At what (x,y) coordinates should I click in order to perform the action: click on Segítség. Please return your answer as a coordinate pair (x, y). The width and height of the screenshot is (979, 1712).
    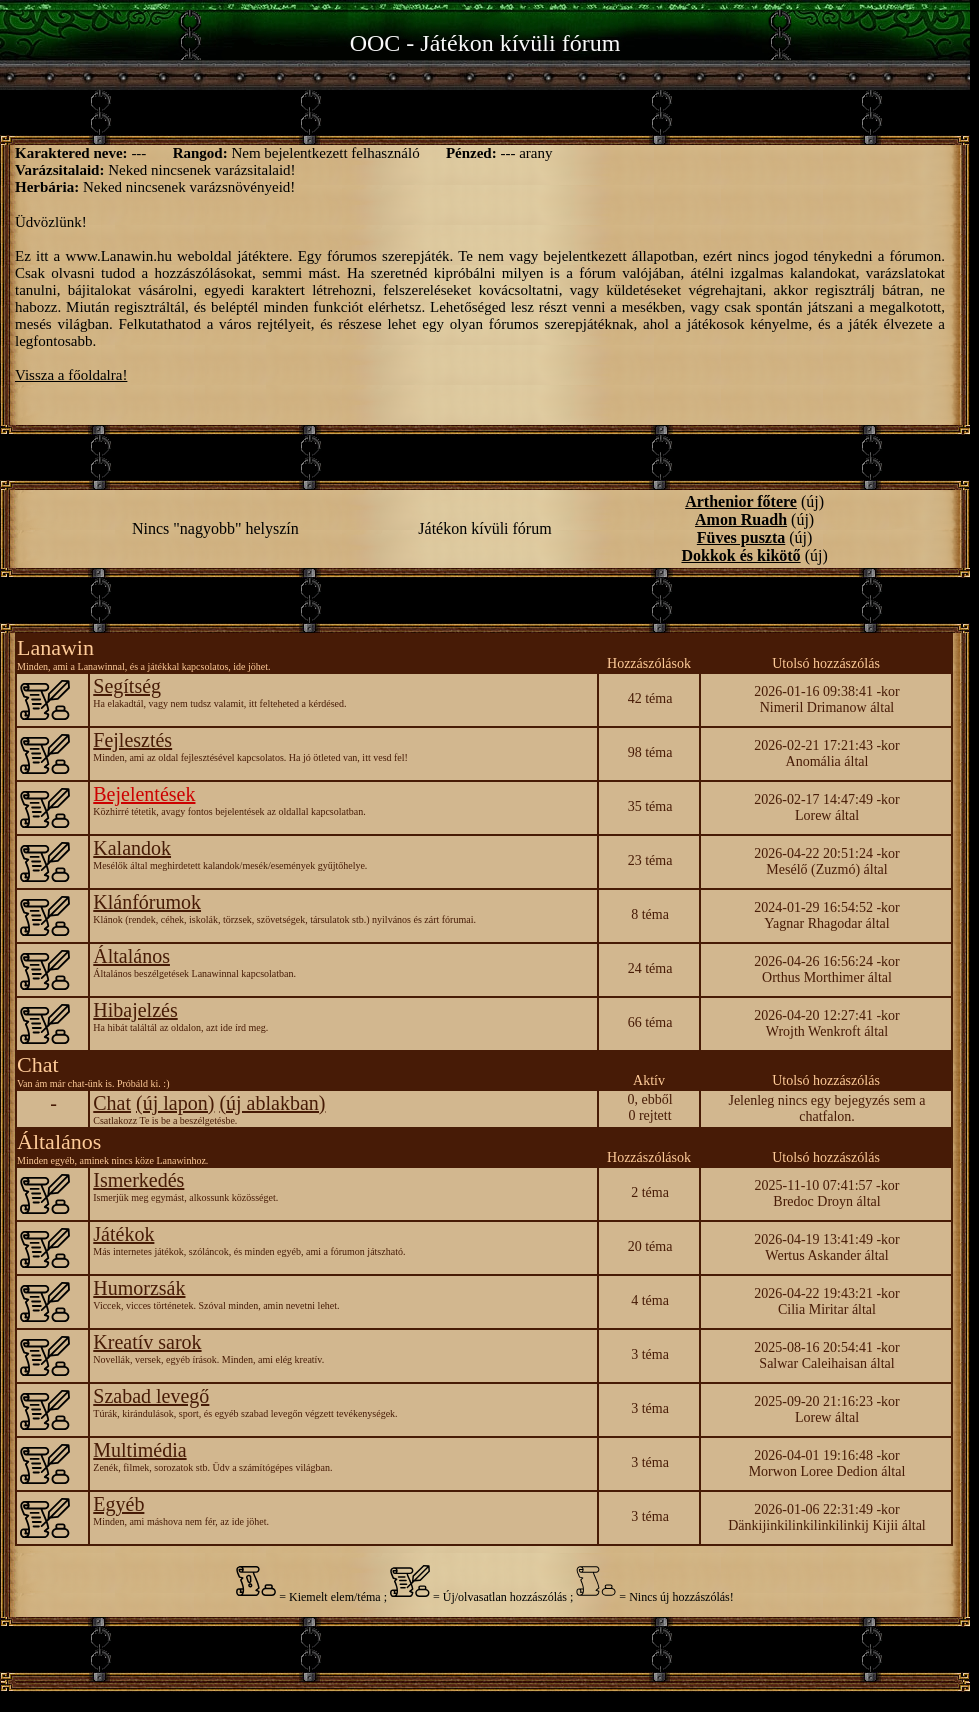
    Looking at the image, I should click on (127, 686).